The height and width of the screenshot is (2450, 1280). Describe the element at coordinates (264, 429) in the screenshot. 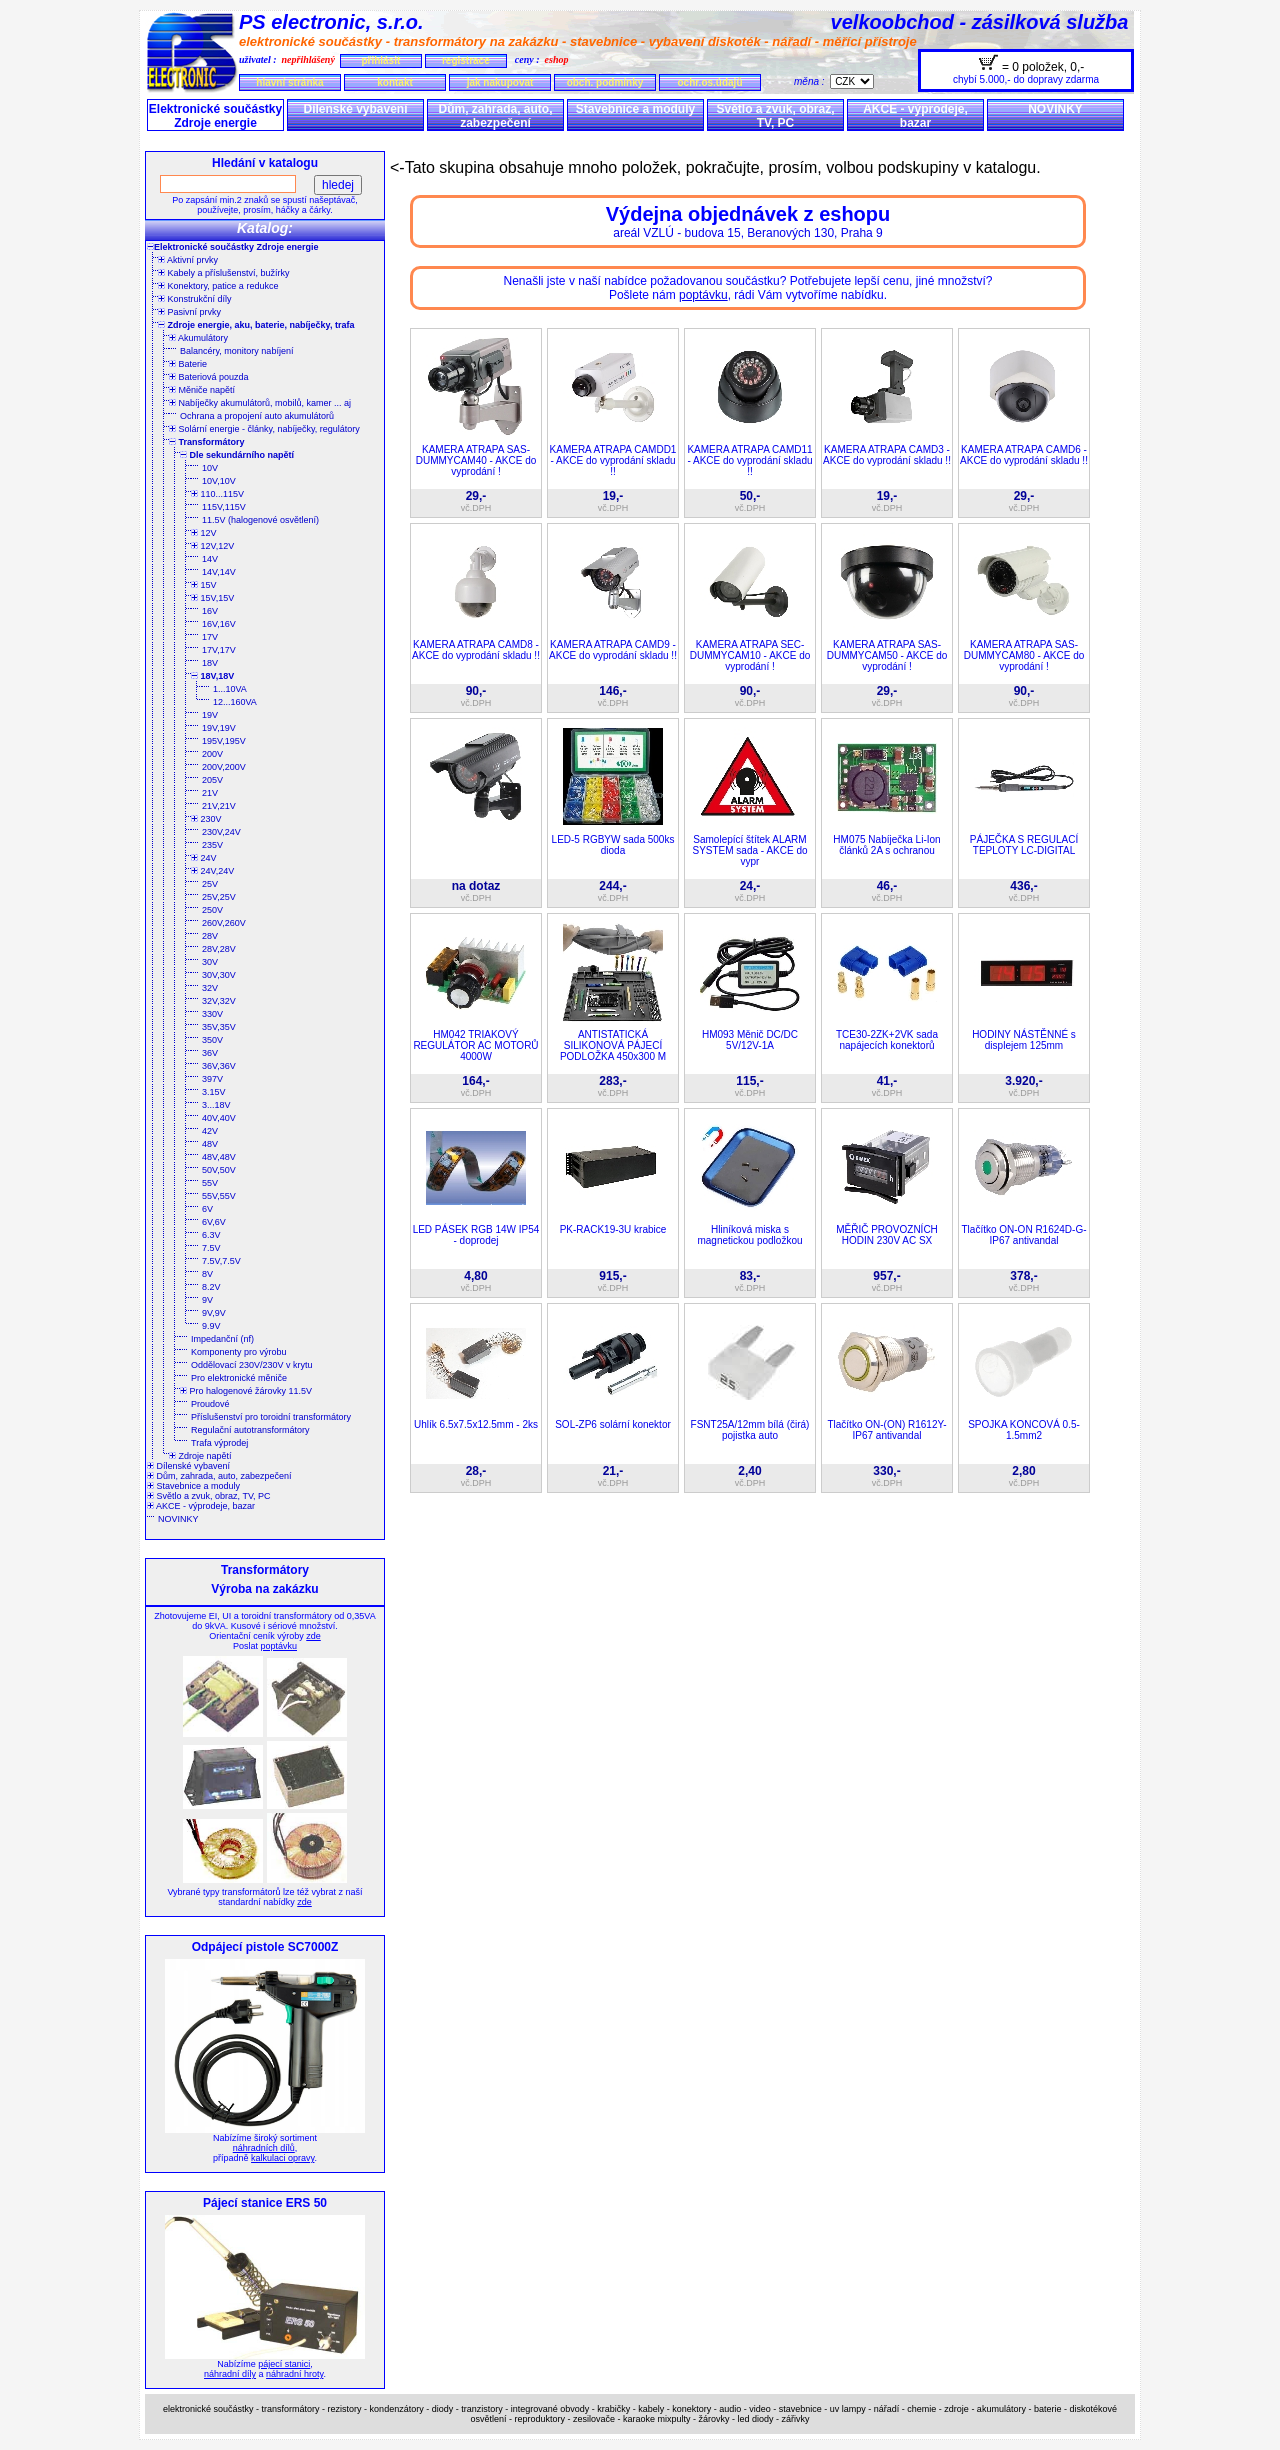

I see `Solární energie - články, nabíječky, regulátory` at that location.